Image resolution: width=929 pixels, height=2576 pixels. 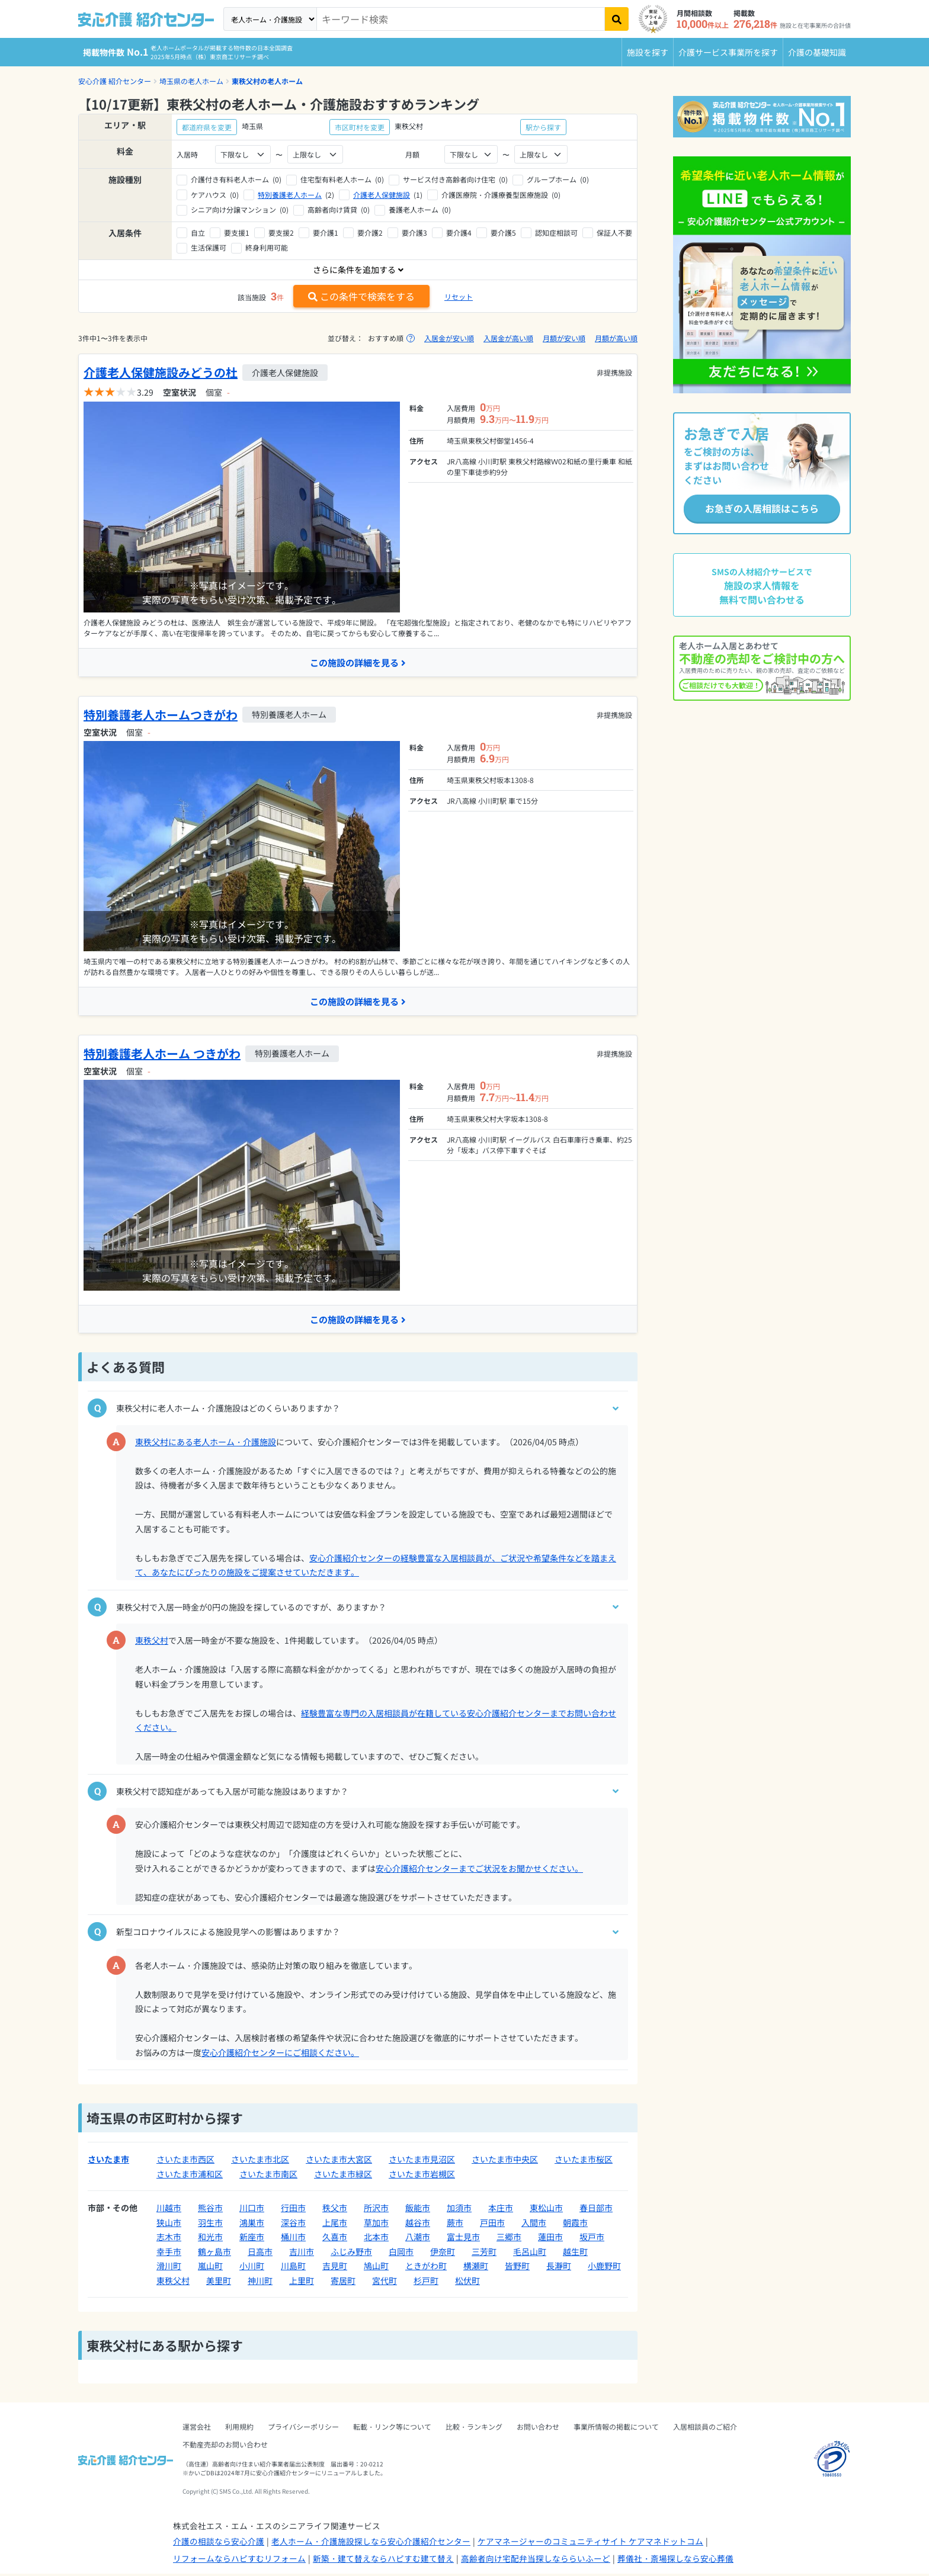 What do you see at coordinates (358, 663) in the screenshot?
I see `この施設の詳細を見る` at bounding box center [358, 663].